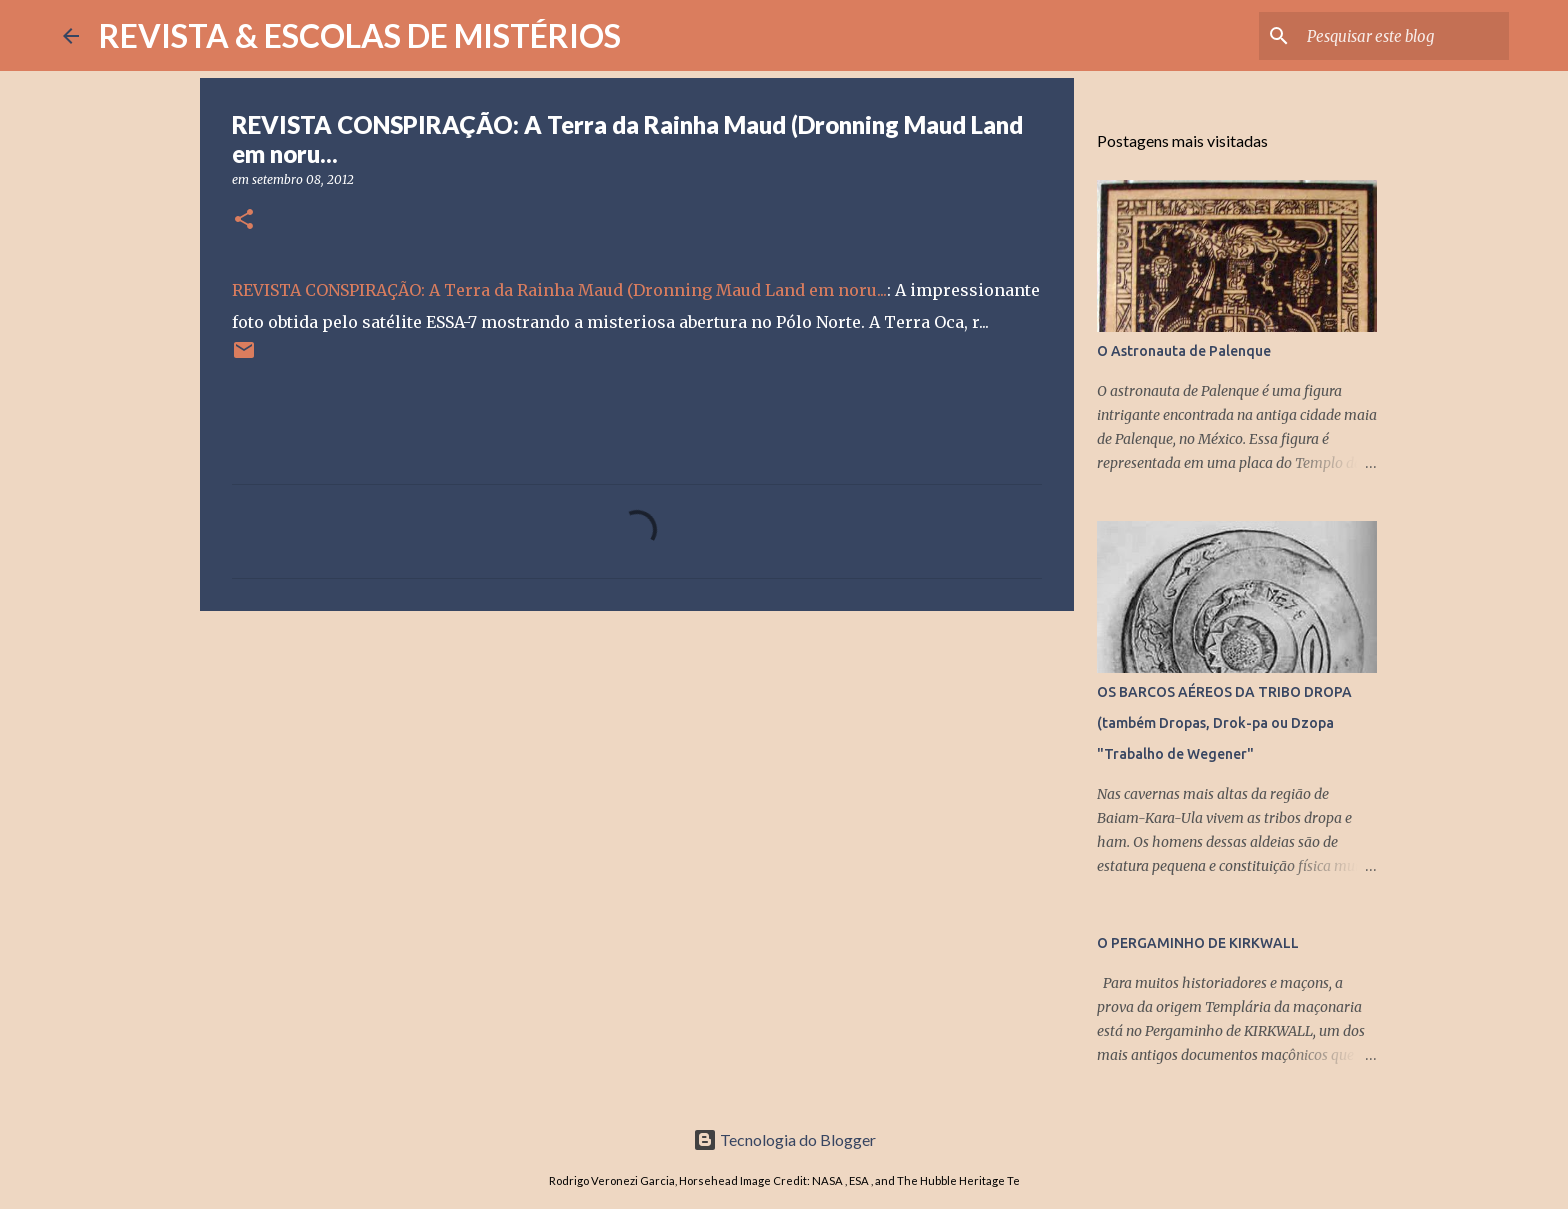 This screenshot has width=1568, height=1209. What do you see at coordinates (1224, 723) in the screenshot?
I see `OS BARCOS AÉREOS DA TRIBO DROPA (também Dropas, Drok-pa ou Dzopa "Trabalho de Wegener"` at bounding box center [1224, 723].